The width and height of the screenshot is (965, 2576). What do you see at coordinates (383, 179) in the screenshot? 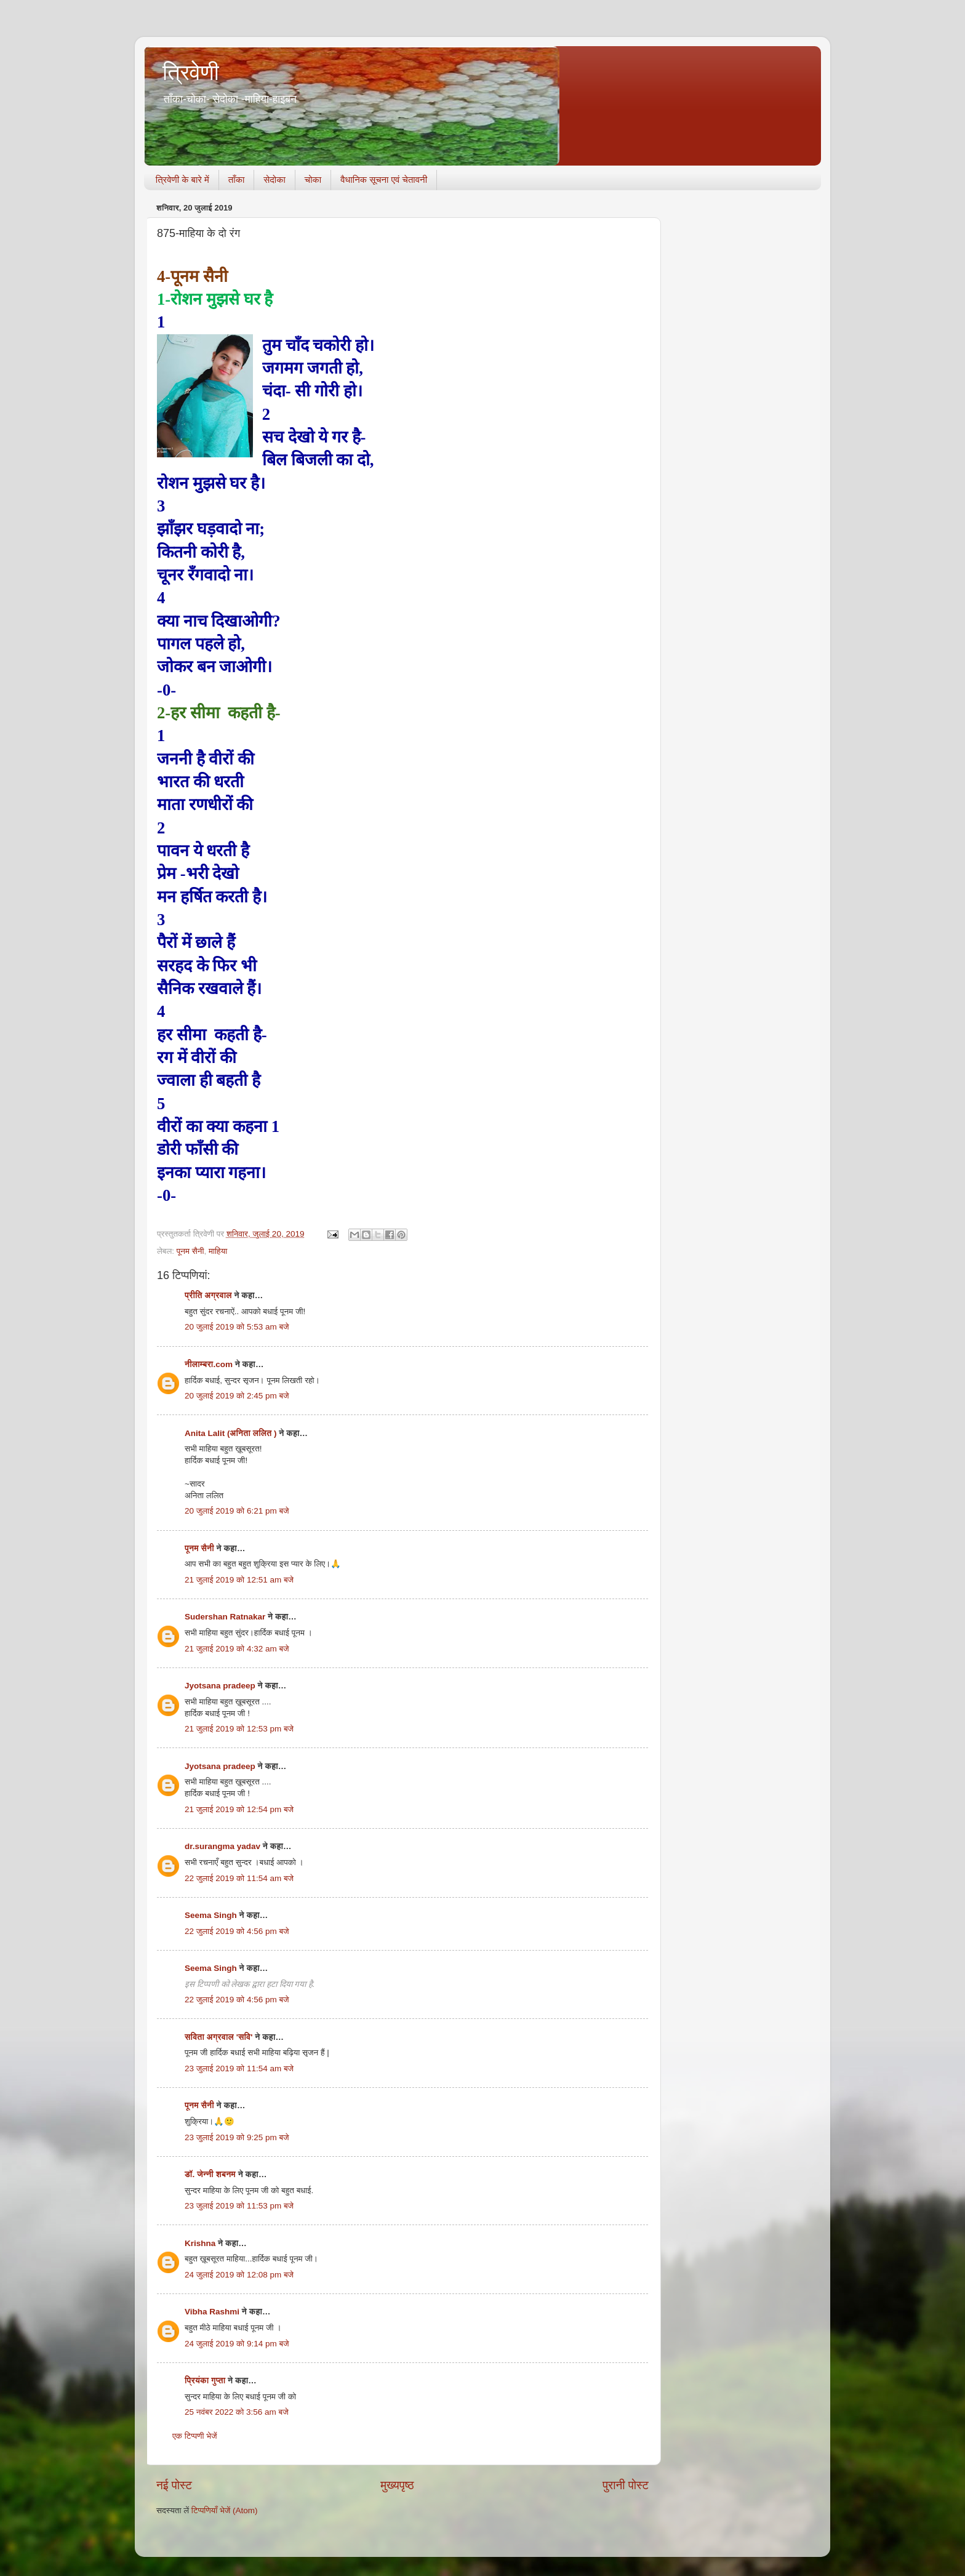
I see `वैधानिक सूचना एवं चेतावनी` at bounding box center [383, 179].